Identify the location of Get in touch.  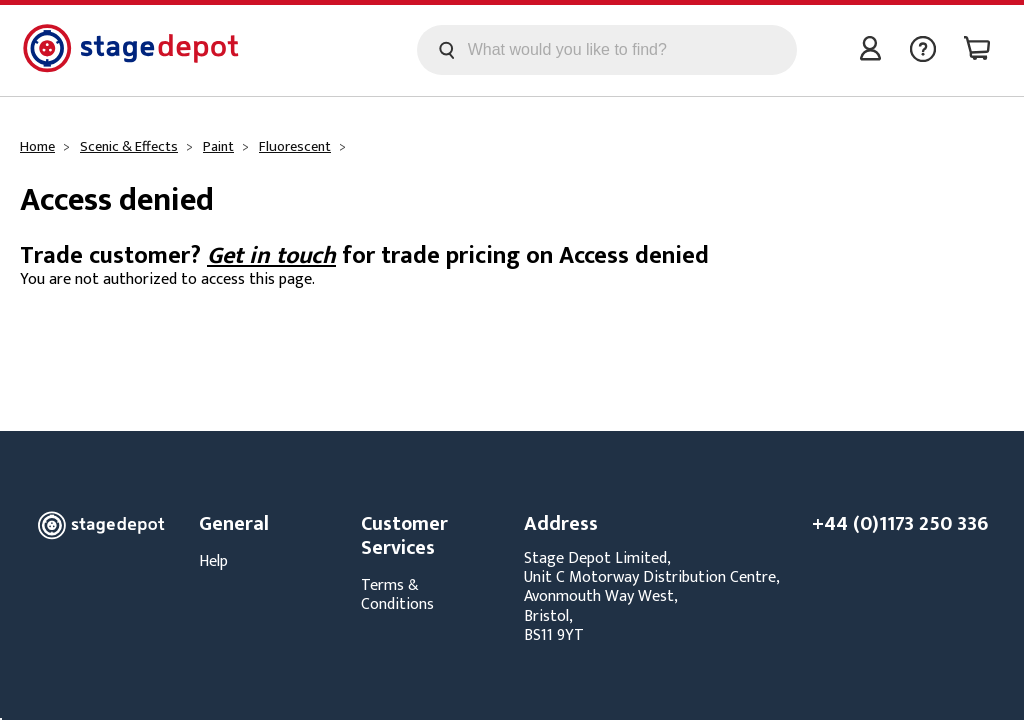
(271, 256).